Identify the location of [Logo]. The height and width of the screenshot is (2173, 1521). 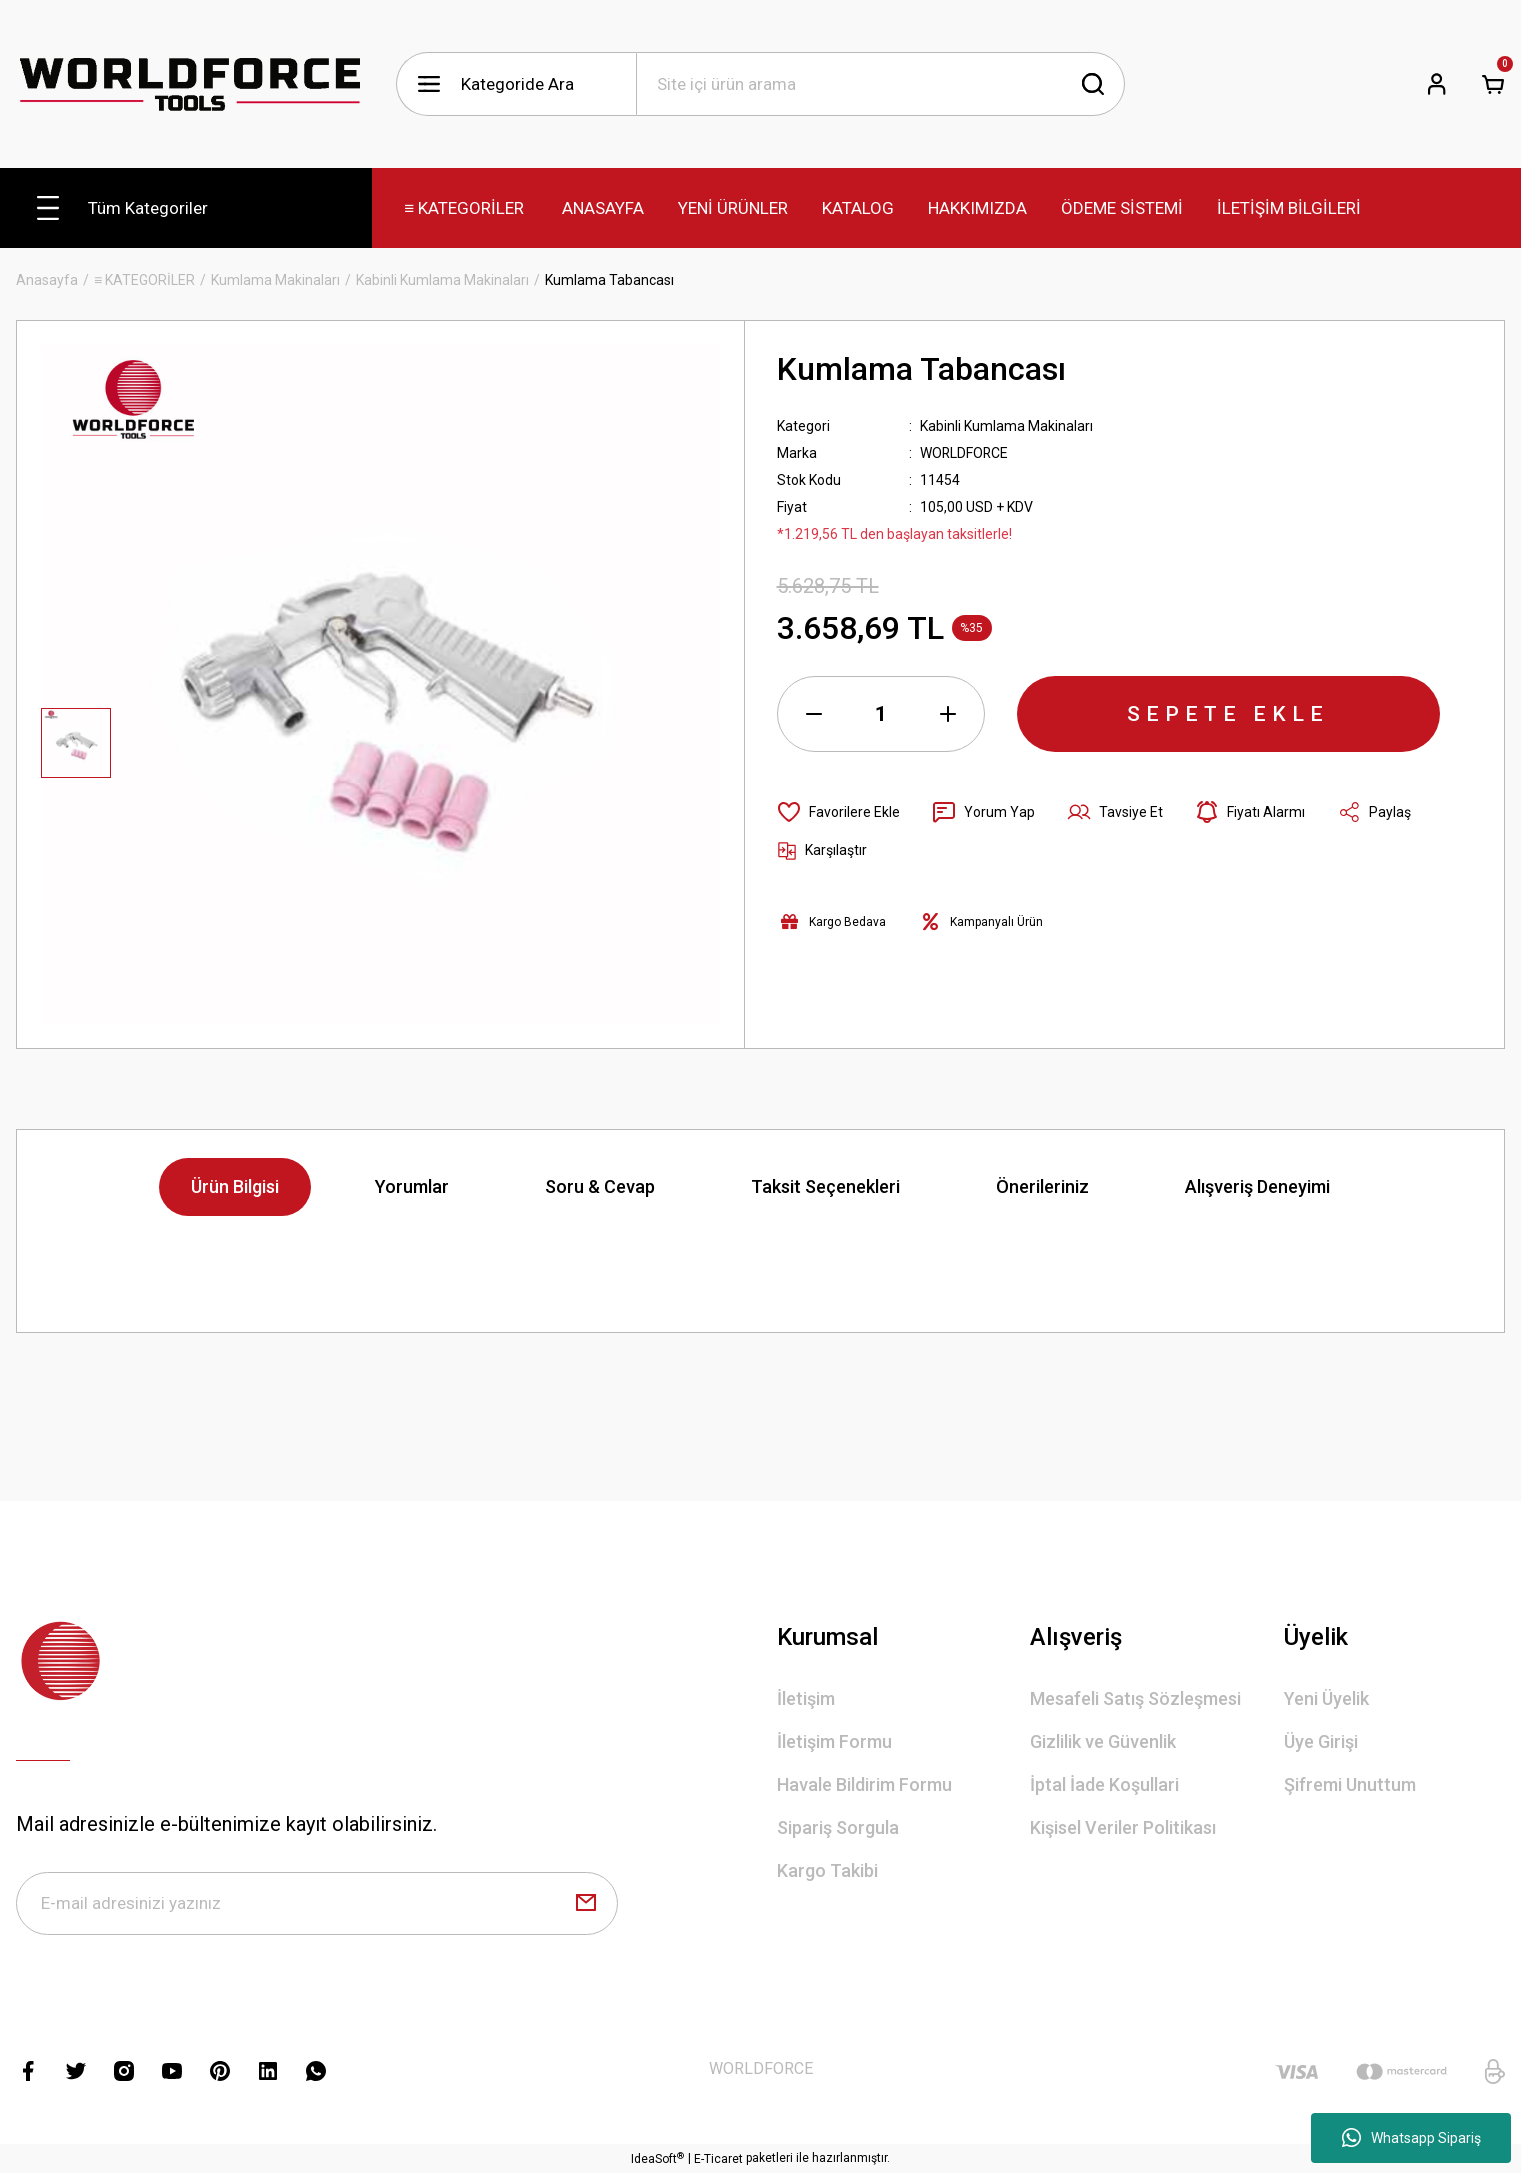
(190, 84).